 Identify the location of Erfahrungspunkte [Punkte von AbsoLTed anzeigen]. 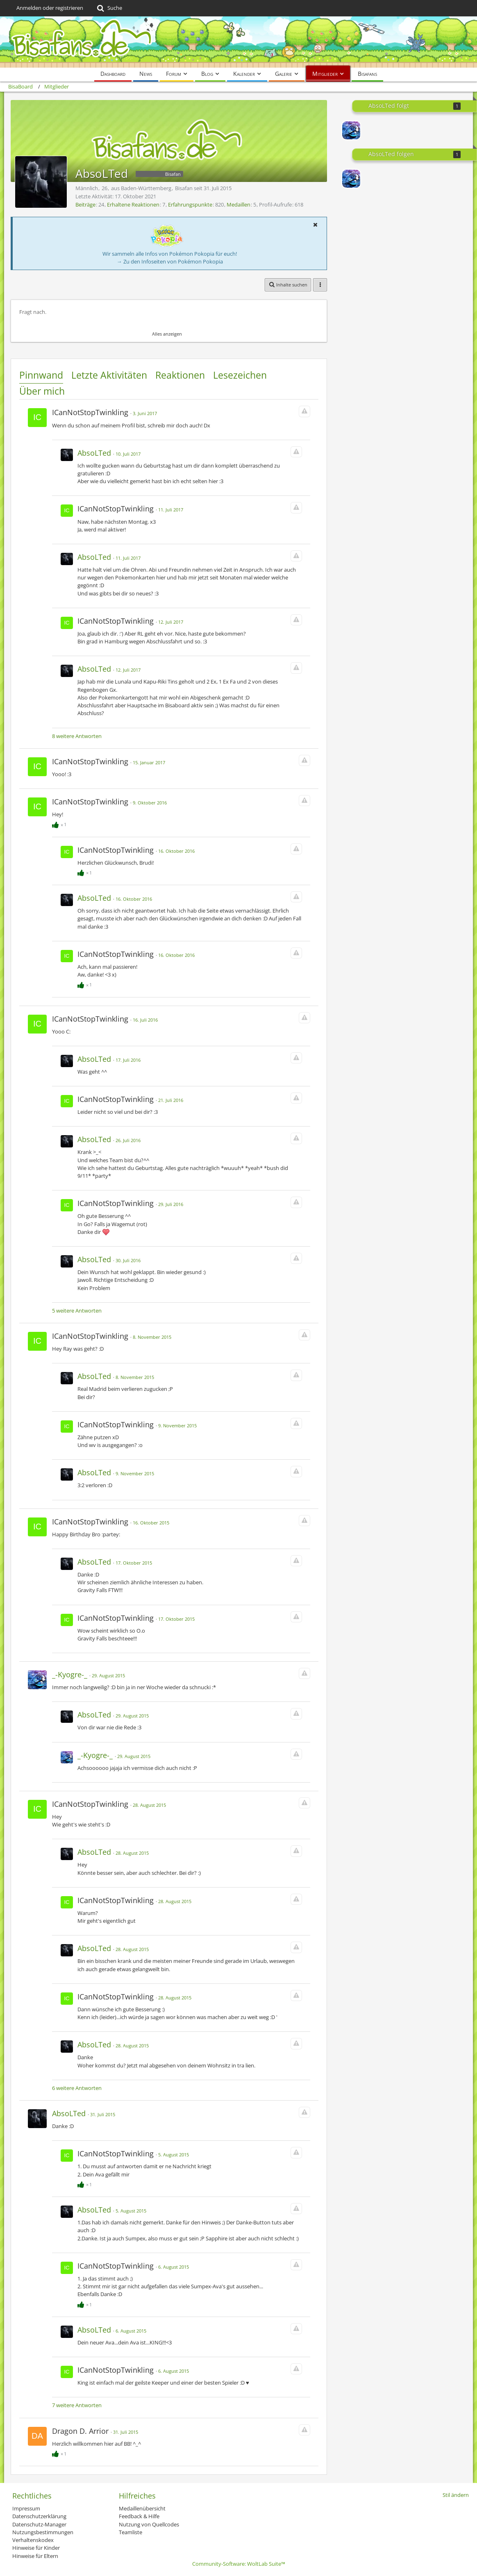
(190, 204).